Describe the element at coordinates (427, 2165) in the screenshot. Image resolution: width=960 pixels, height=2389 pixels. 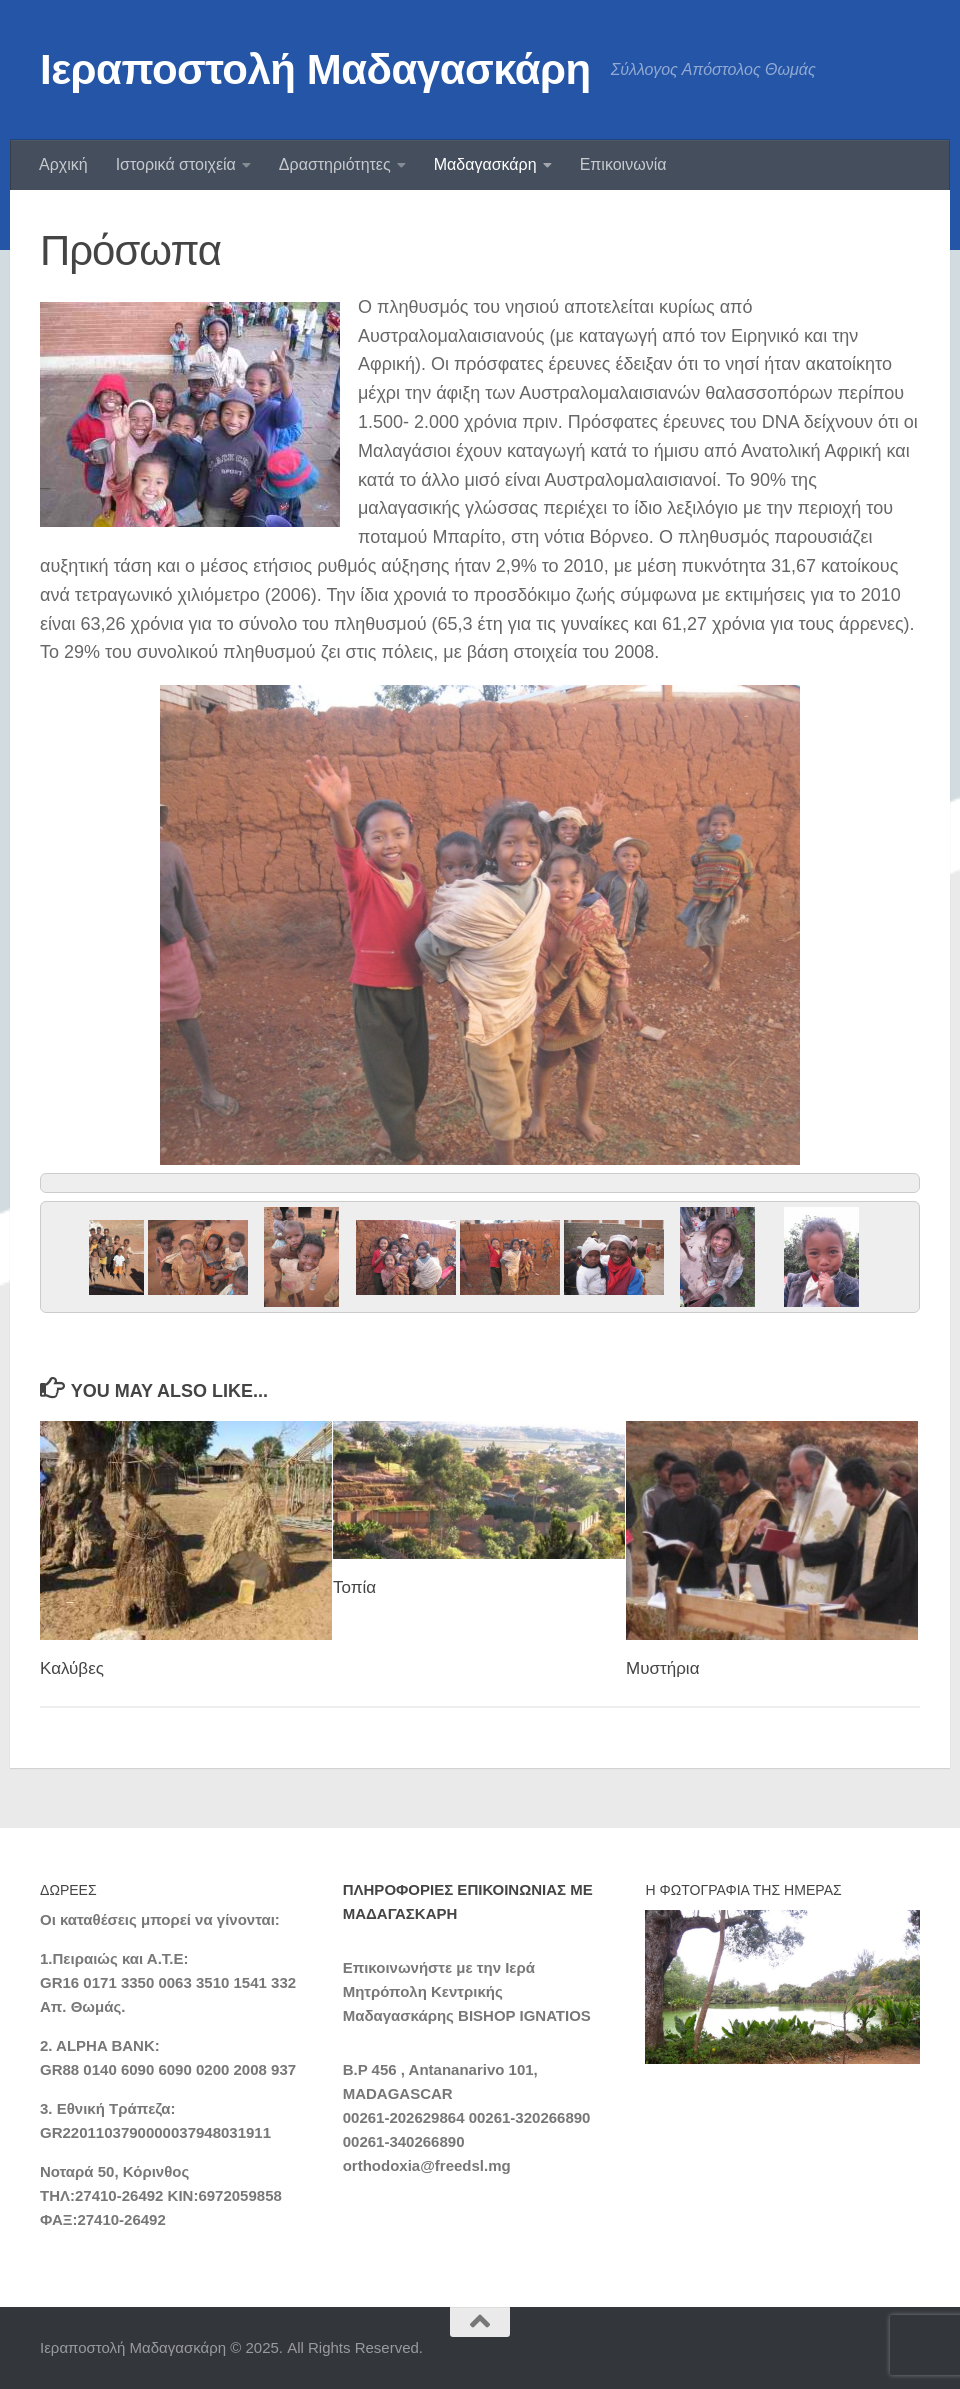
I see `orthodoxia@freedsl.mg` at that location.